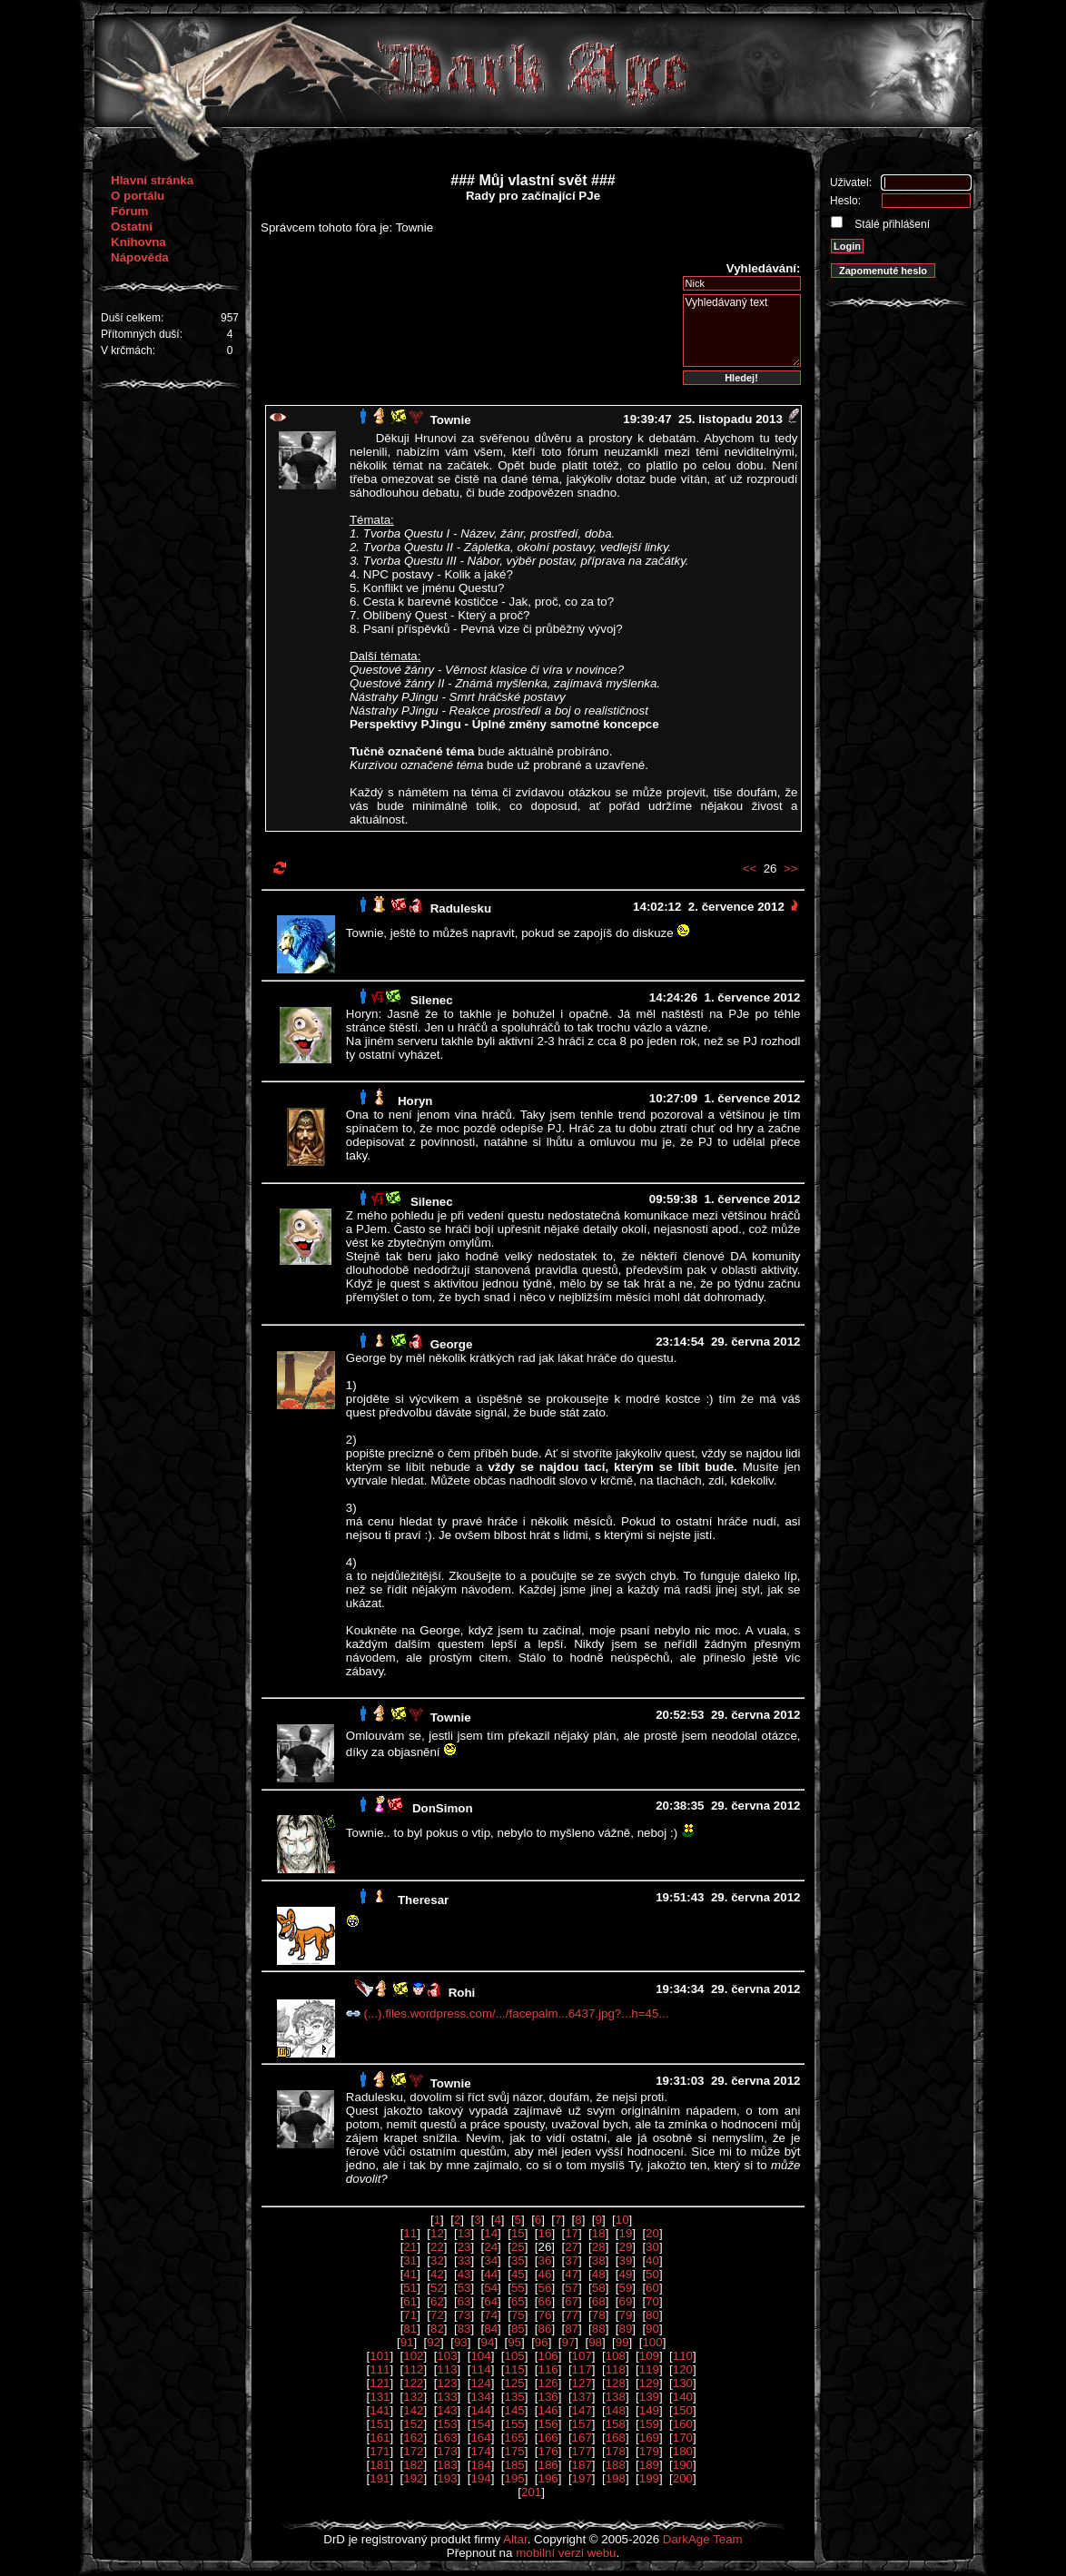 The height and width of the screenshot is (2576, 1066). Describe the element at coordinates (442, 1808) in the screenshot. I see `DonSimon` at that location.